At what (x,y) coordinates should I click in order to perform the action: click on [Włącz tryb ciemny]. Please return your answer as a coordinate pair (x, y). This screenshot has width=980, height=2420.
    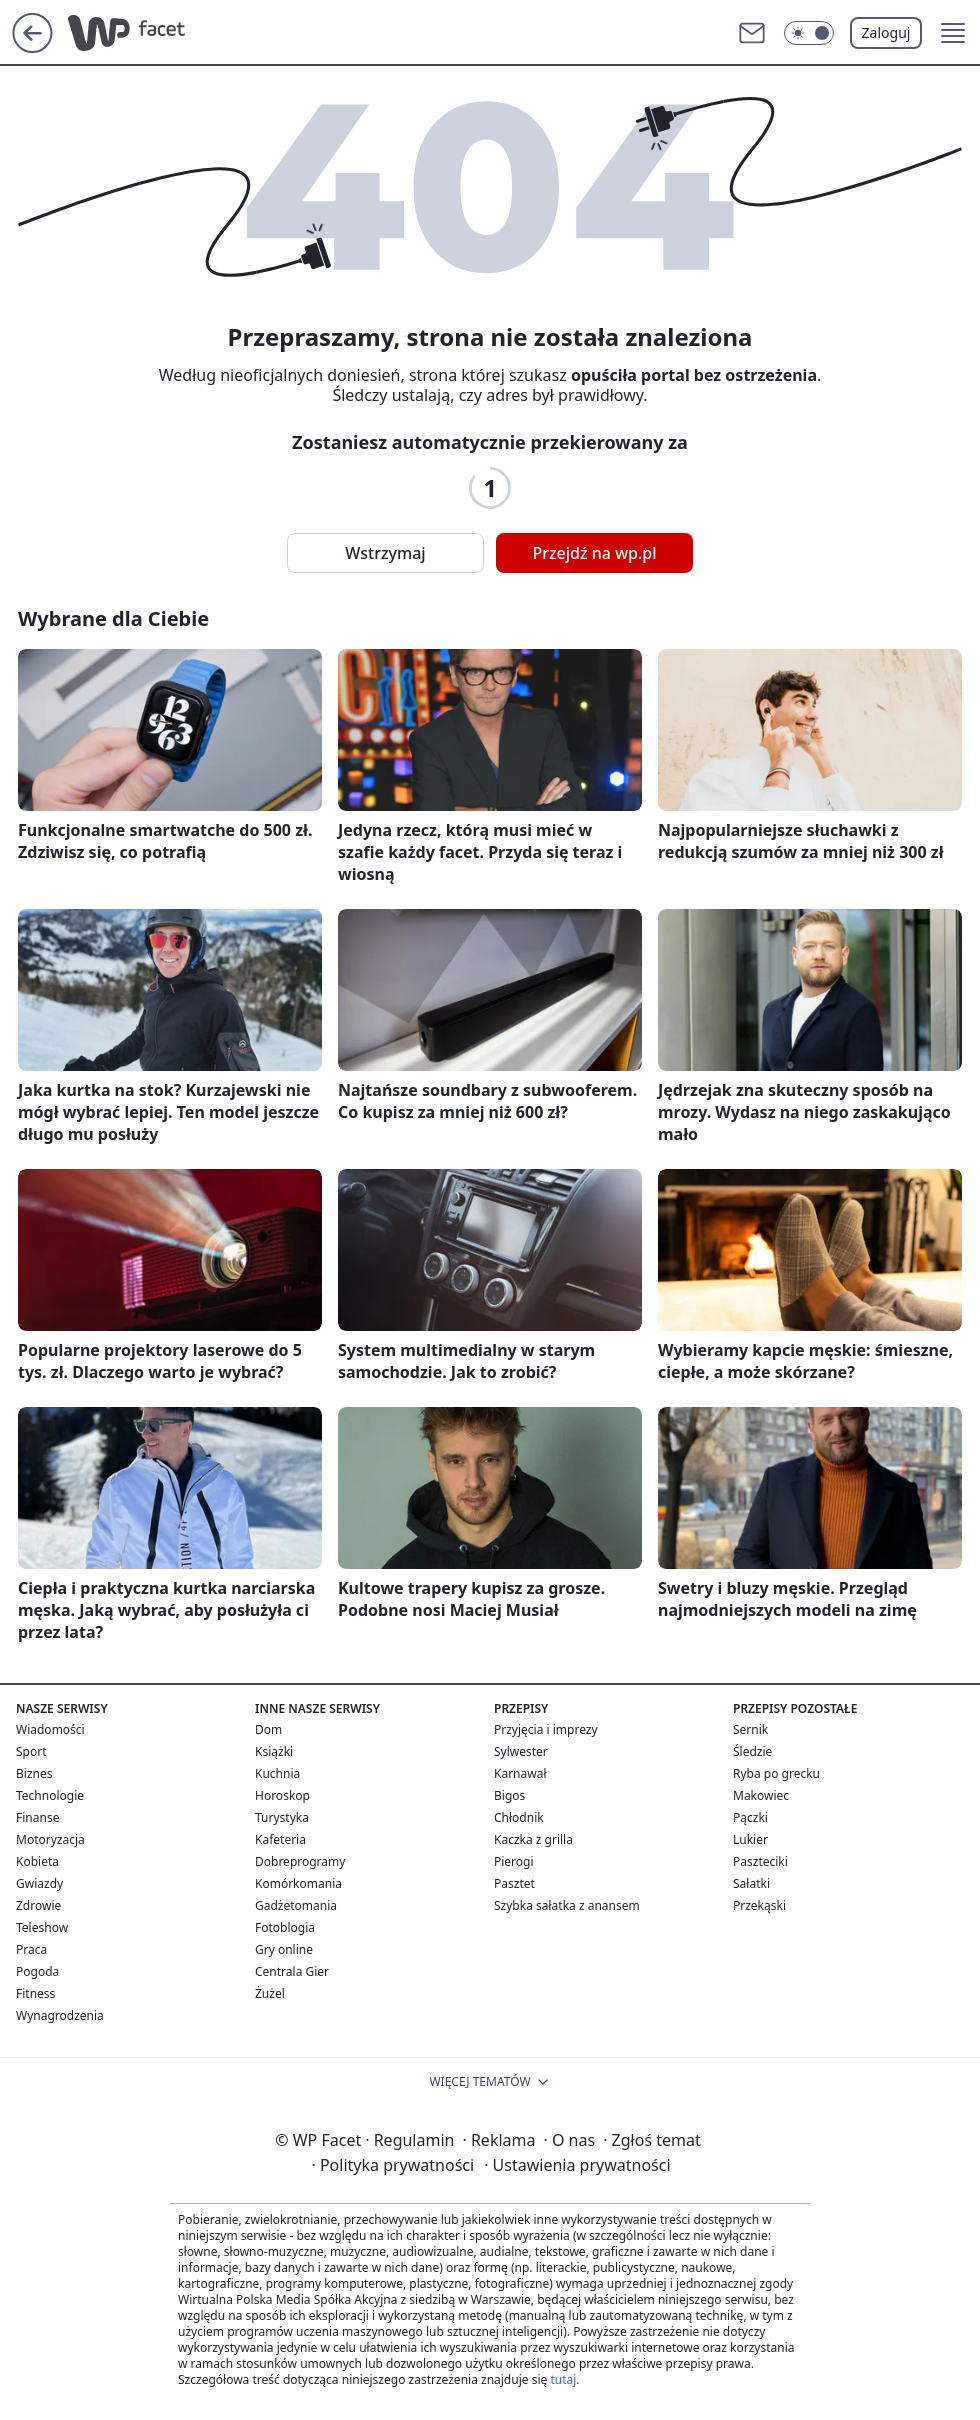
    Looking at the image, I should click on (809, 33).